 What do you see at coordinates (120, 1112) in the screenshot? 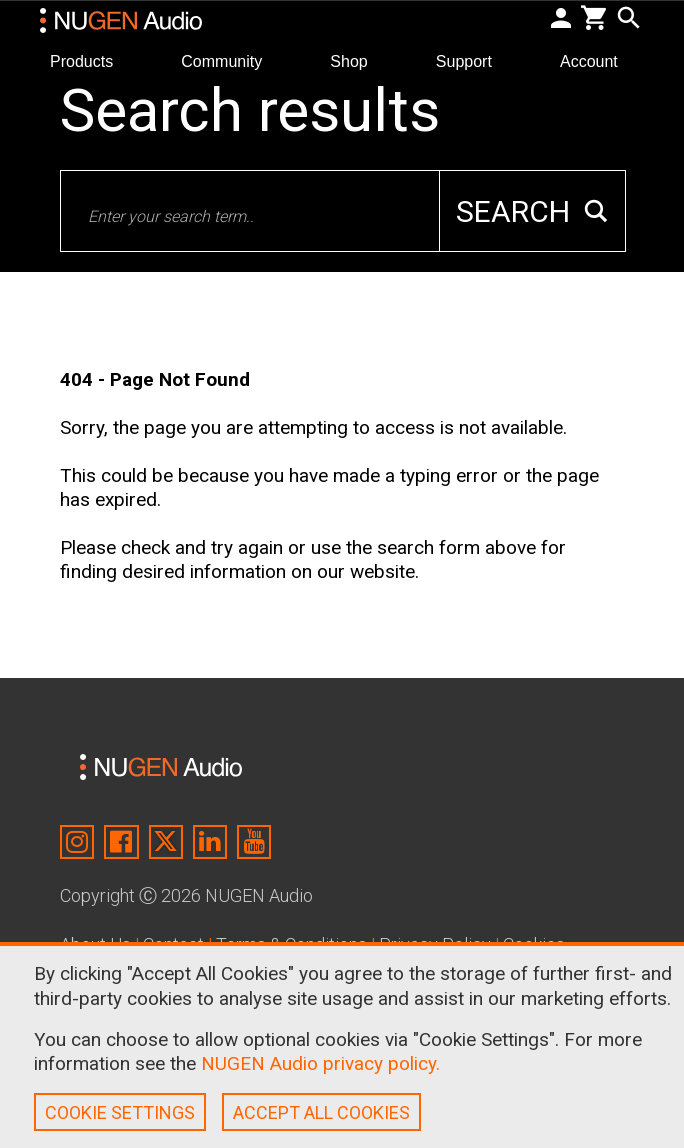
I see `COOKIE SETTINGS` at bounding box center [120, 1112].